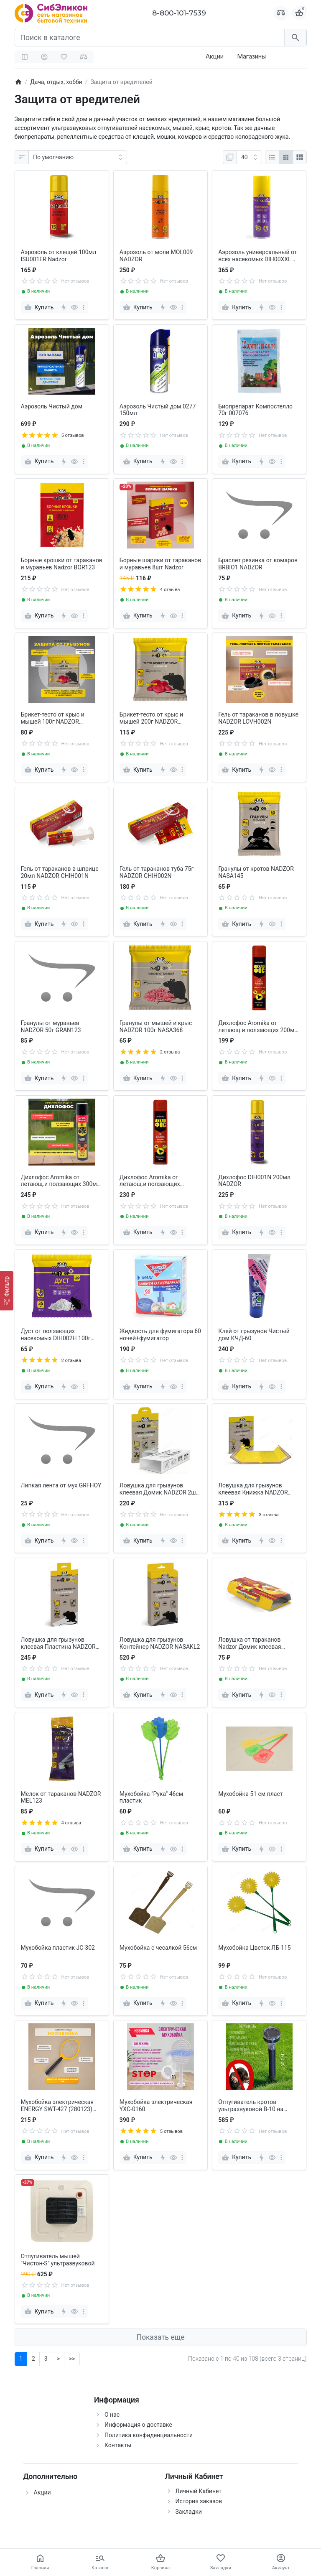  Describe the element at coordinates (156, 256) in the screenshot. I see `Аэрозоль от моли MOL009 NADZOR` at that location.